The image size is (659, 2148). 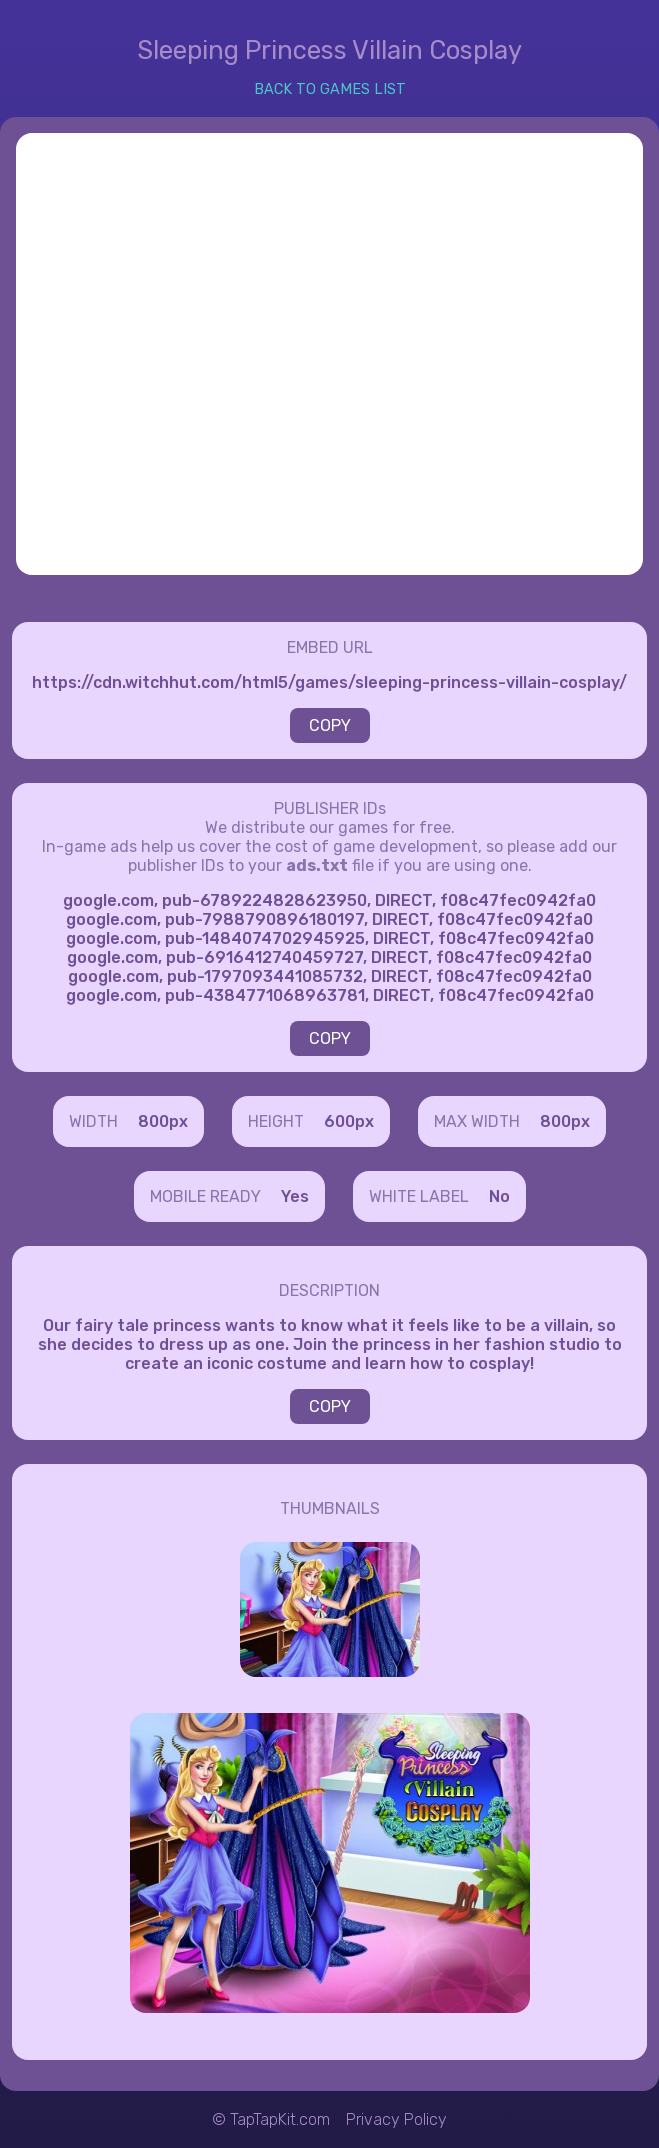 What do you see at coordinates (396, 2119) in the screenshot?
I see `Privacy Policy` at bounding box center [396, 2119].